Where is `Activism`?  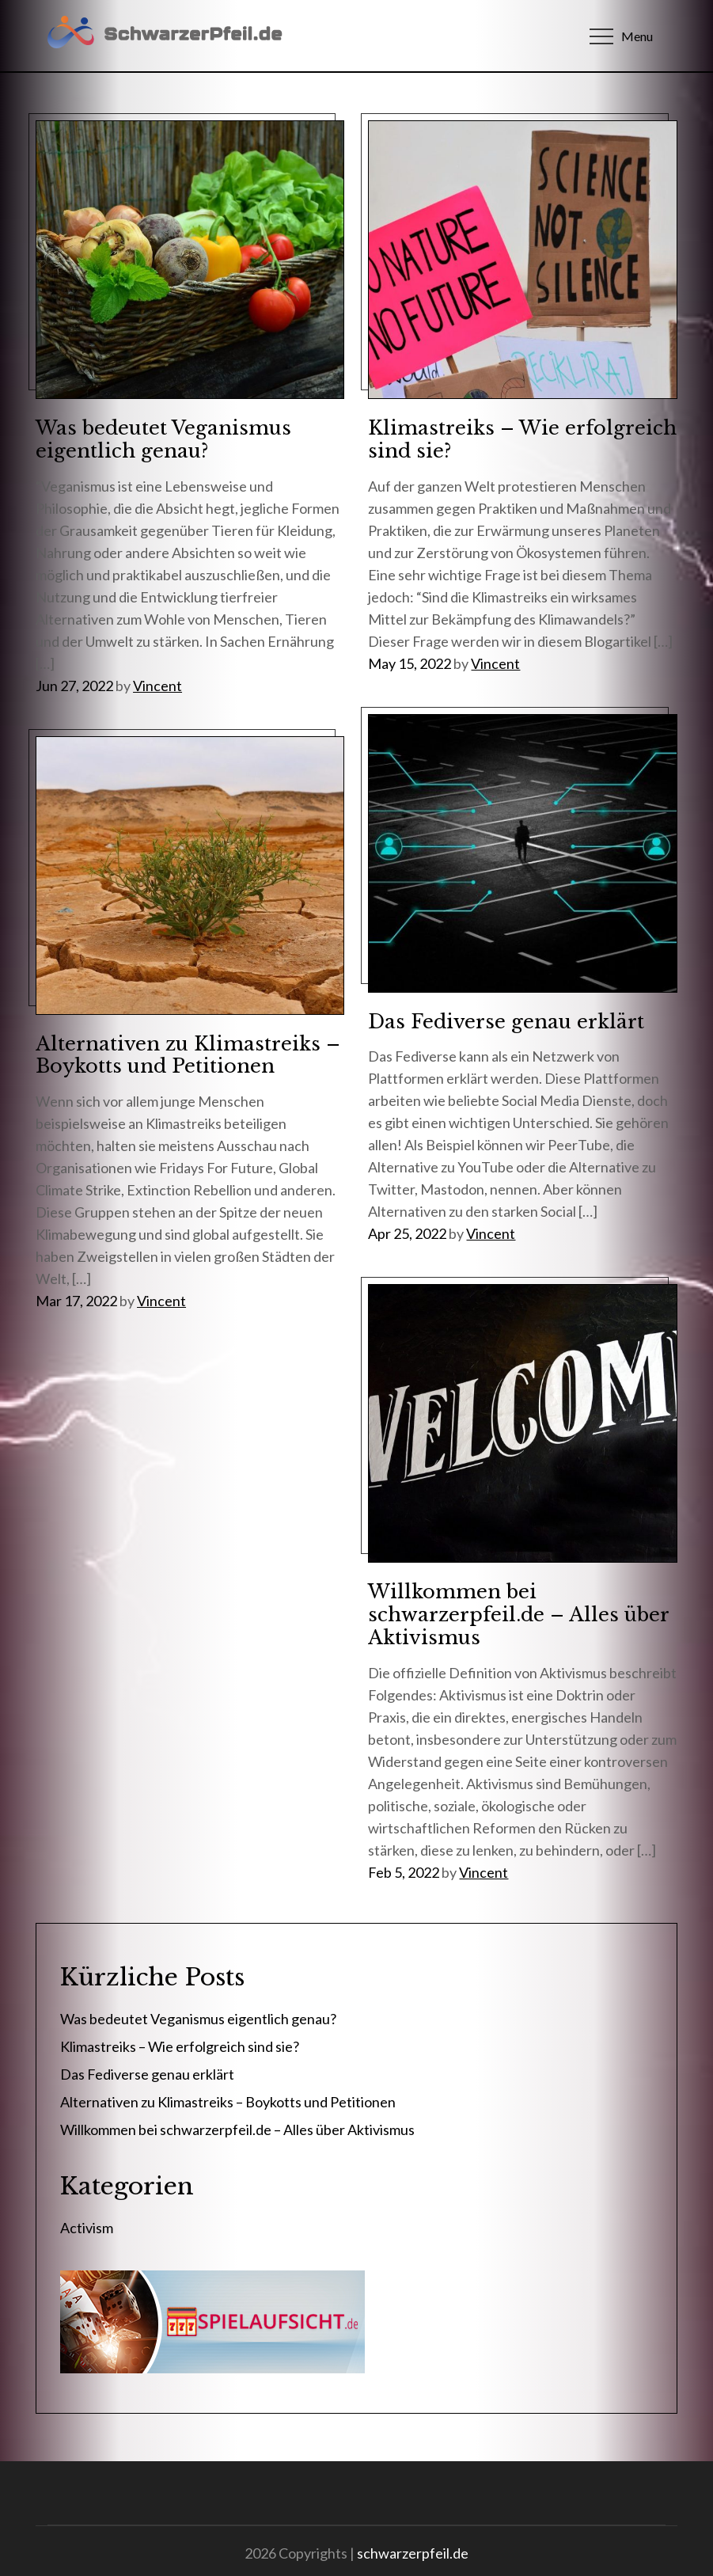
Activism is located at coordinates (86, 2227).